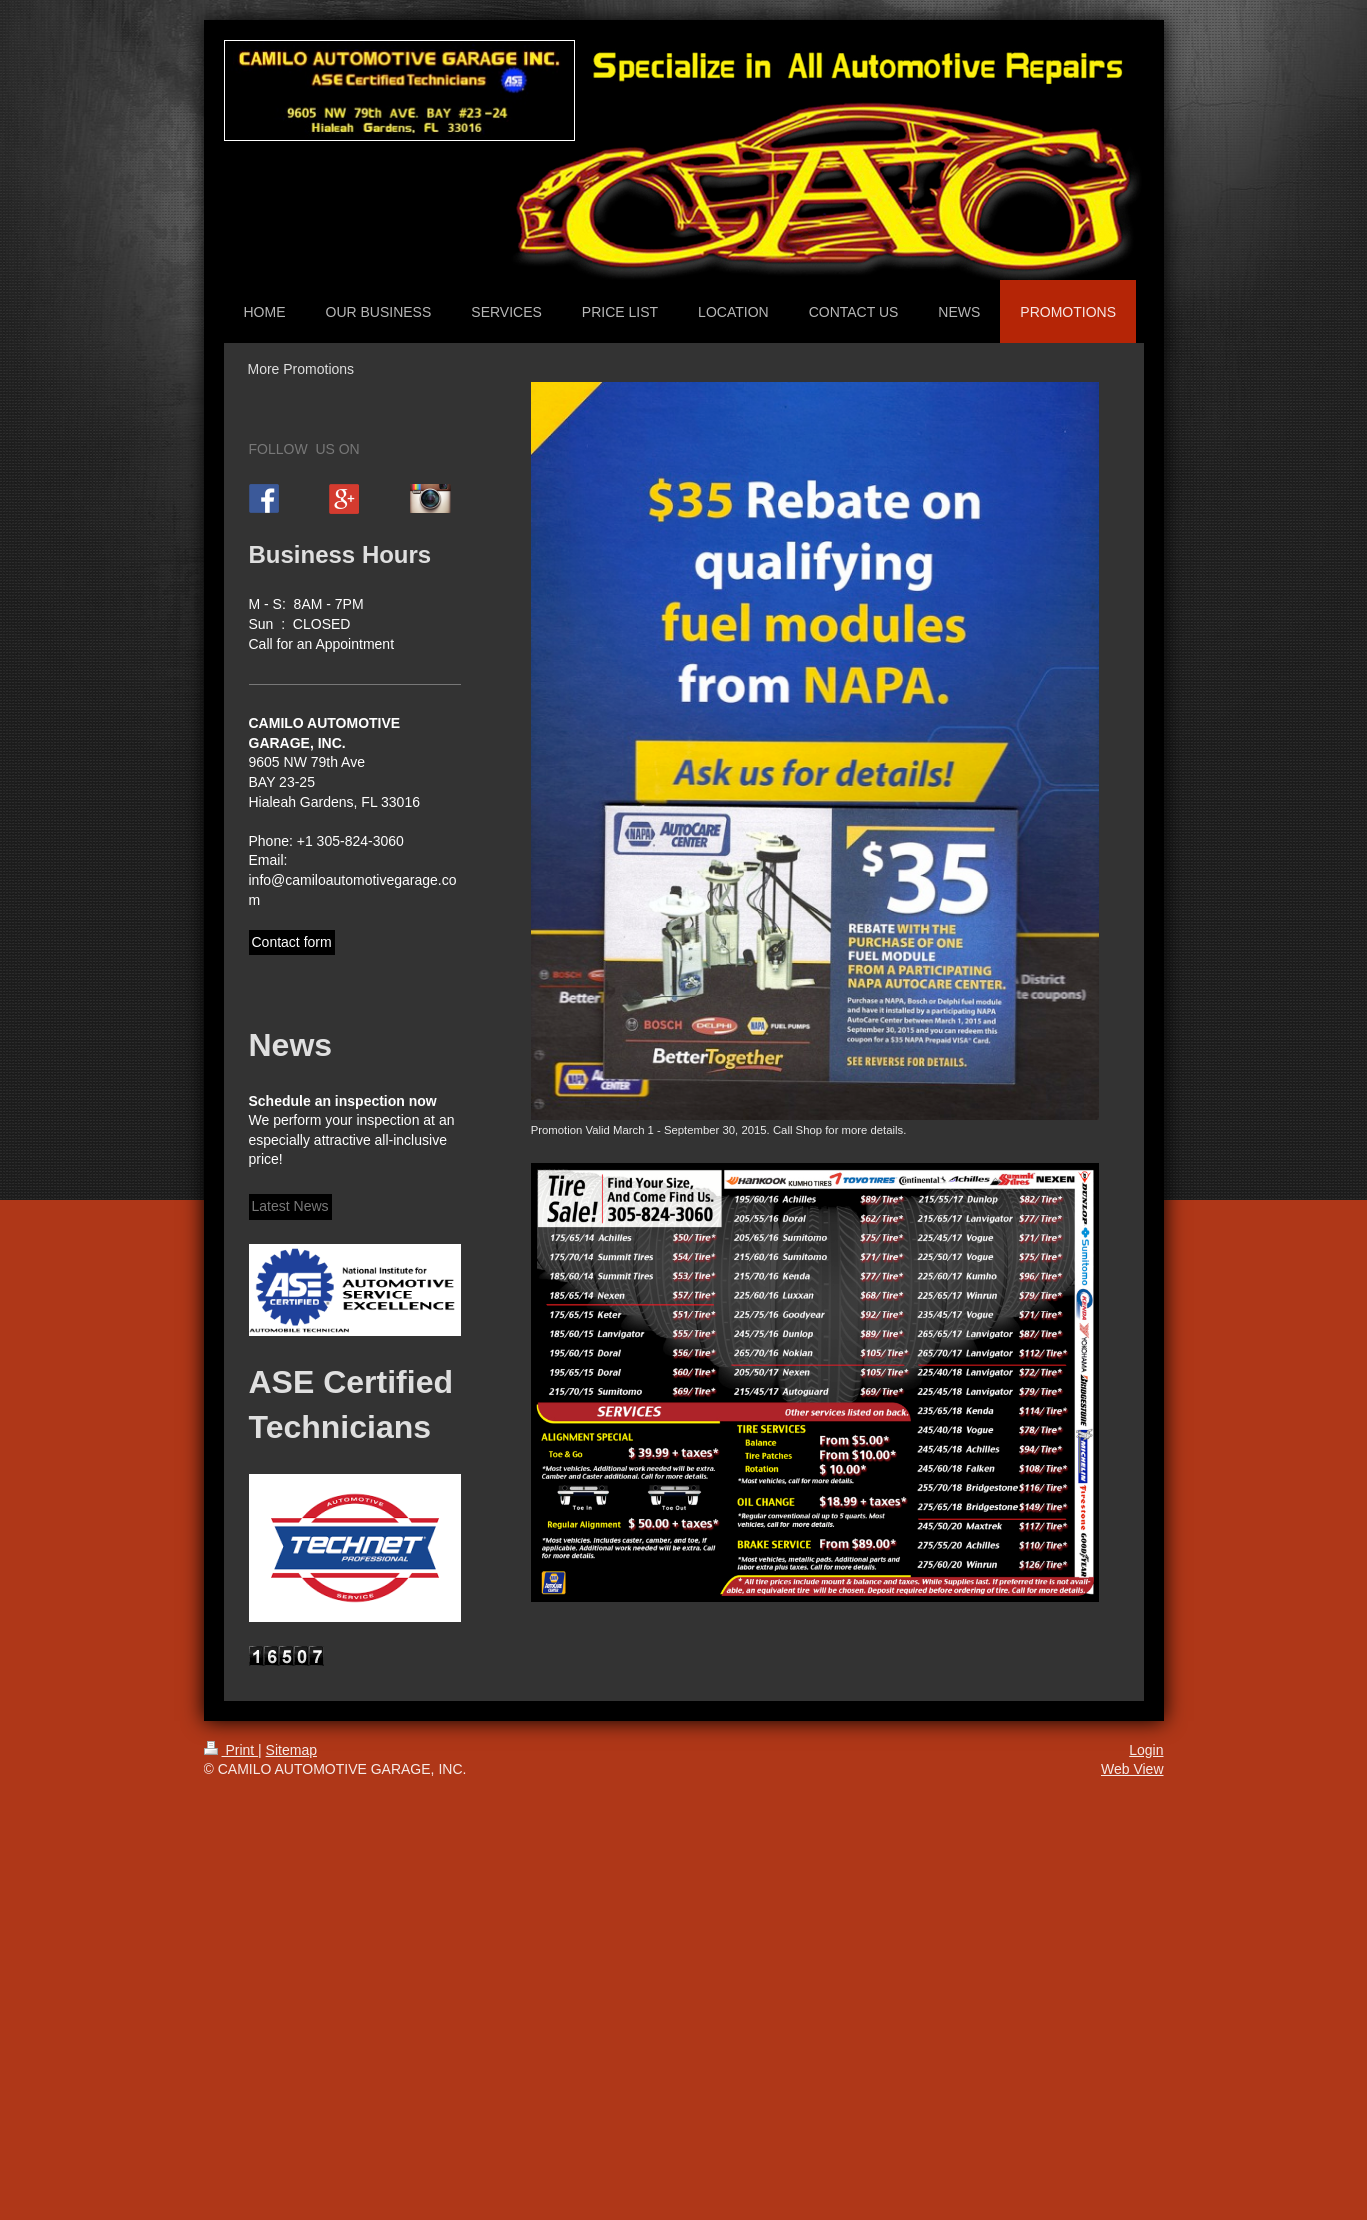  I want to click on Latest News, so click(290, 1206).